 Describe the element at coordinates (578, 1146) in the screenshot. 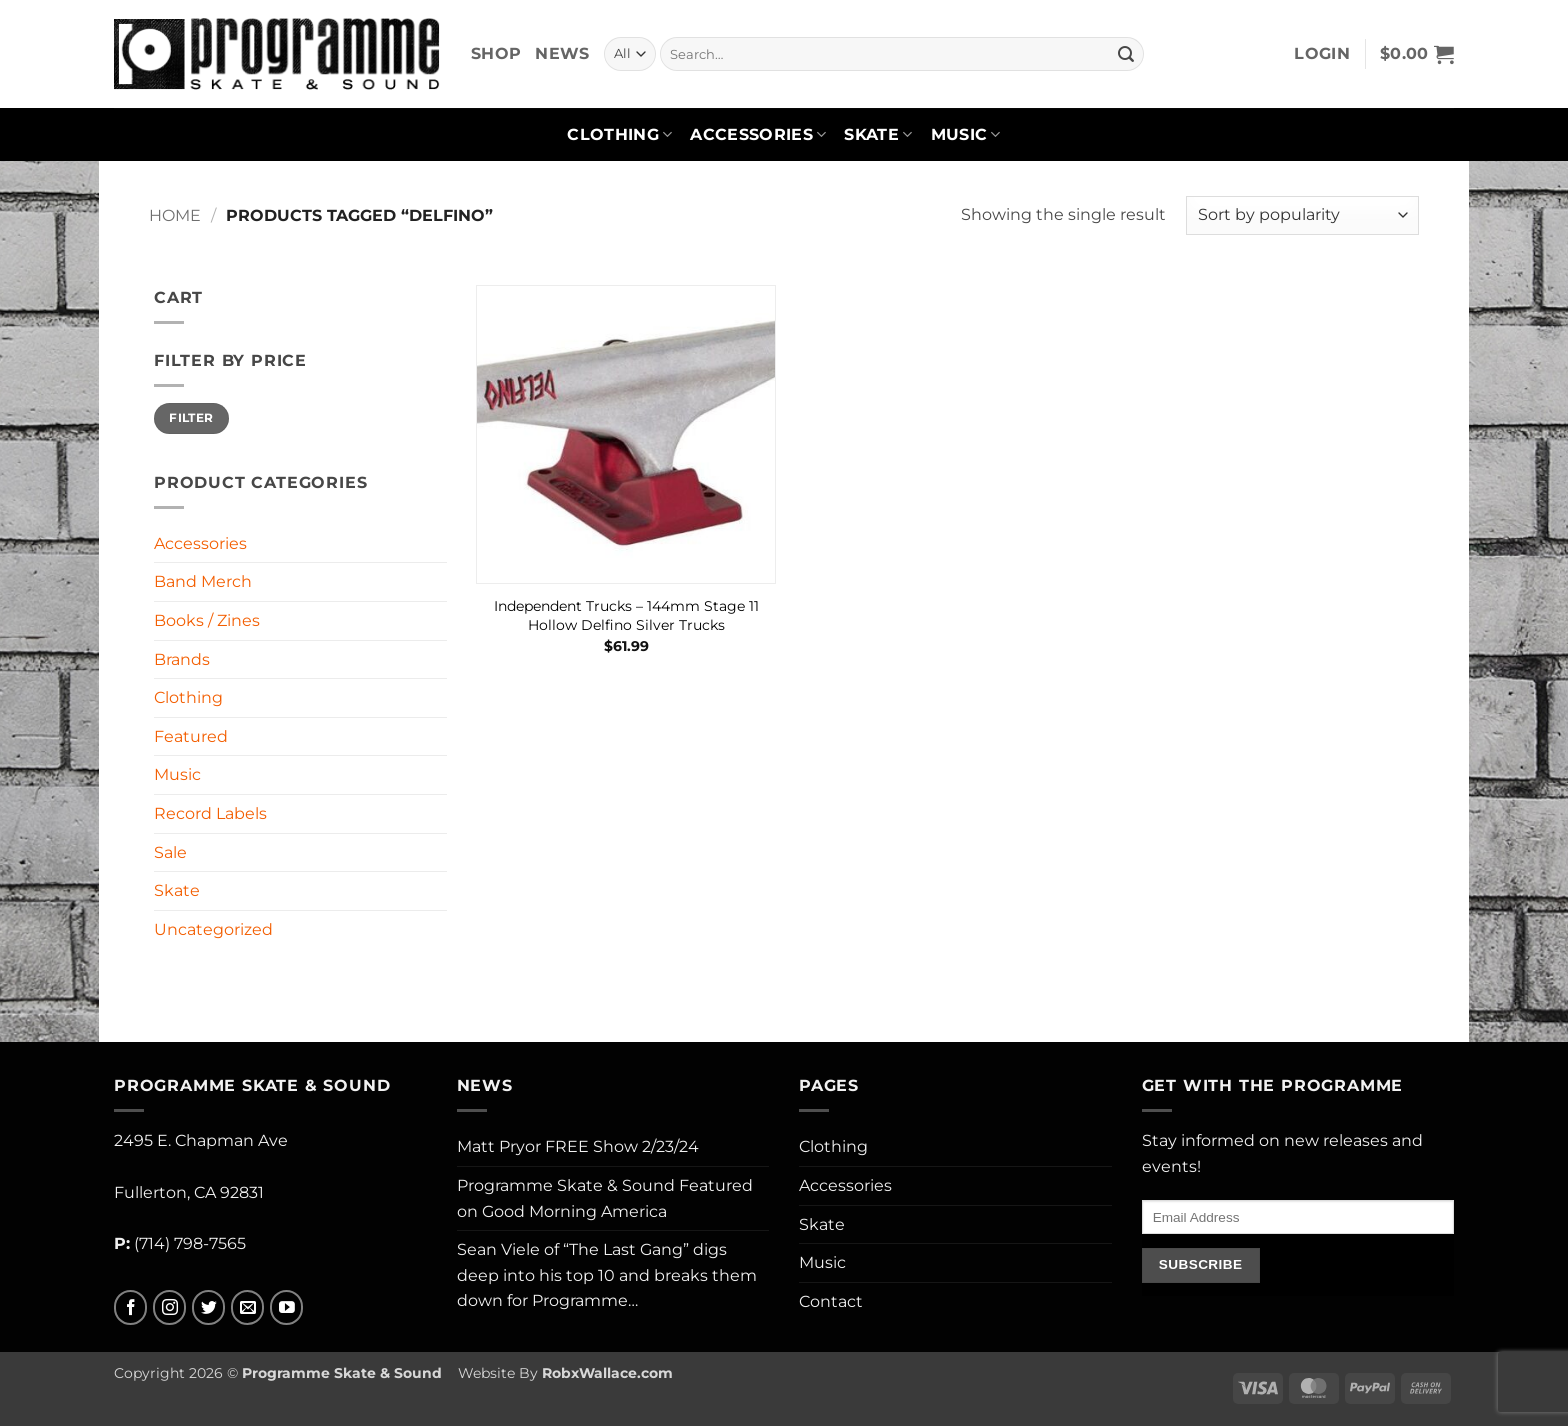

I see `Matt Pryor FREE Show 2/23/24` at that location.